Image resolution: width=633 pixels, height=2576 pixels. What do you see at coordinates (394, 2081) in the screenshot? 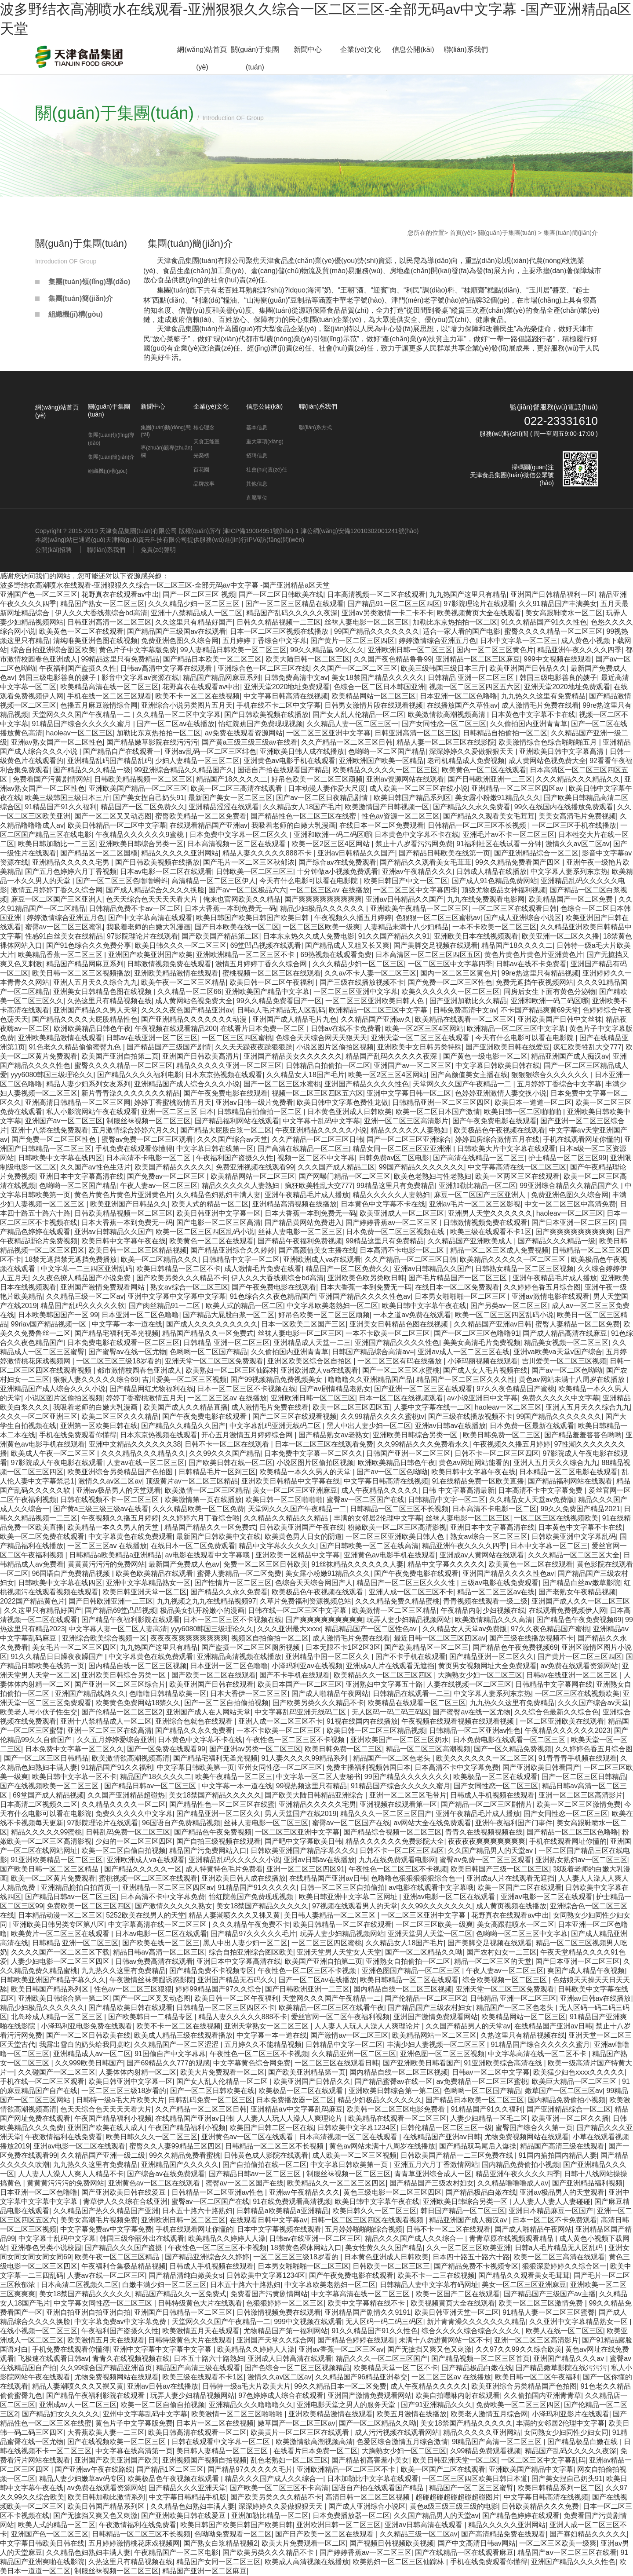
I see `国产精品蜜臀av在线一区` at bounding box center [394, 2081].